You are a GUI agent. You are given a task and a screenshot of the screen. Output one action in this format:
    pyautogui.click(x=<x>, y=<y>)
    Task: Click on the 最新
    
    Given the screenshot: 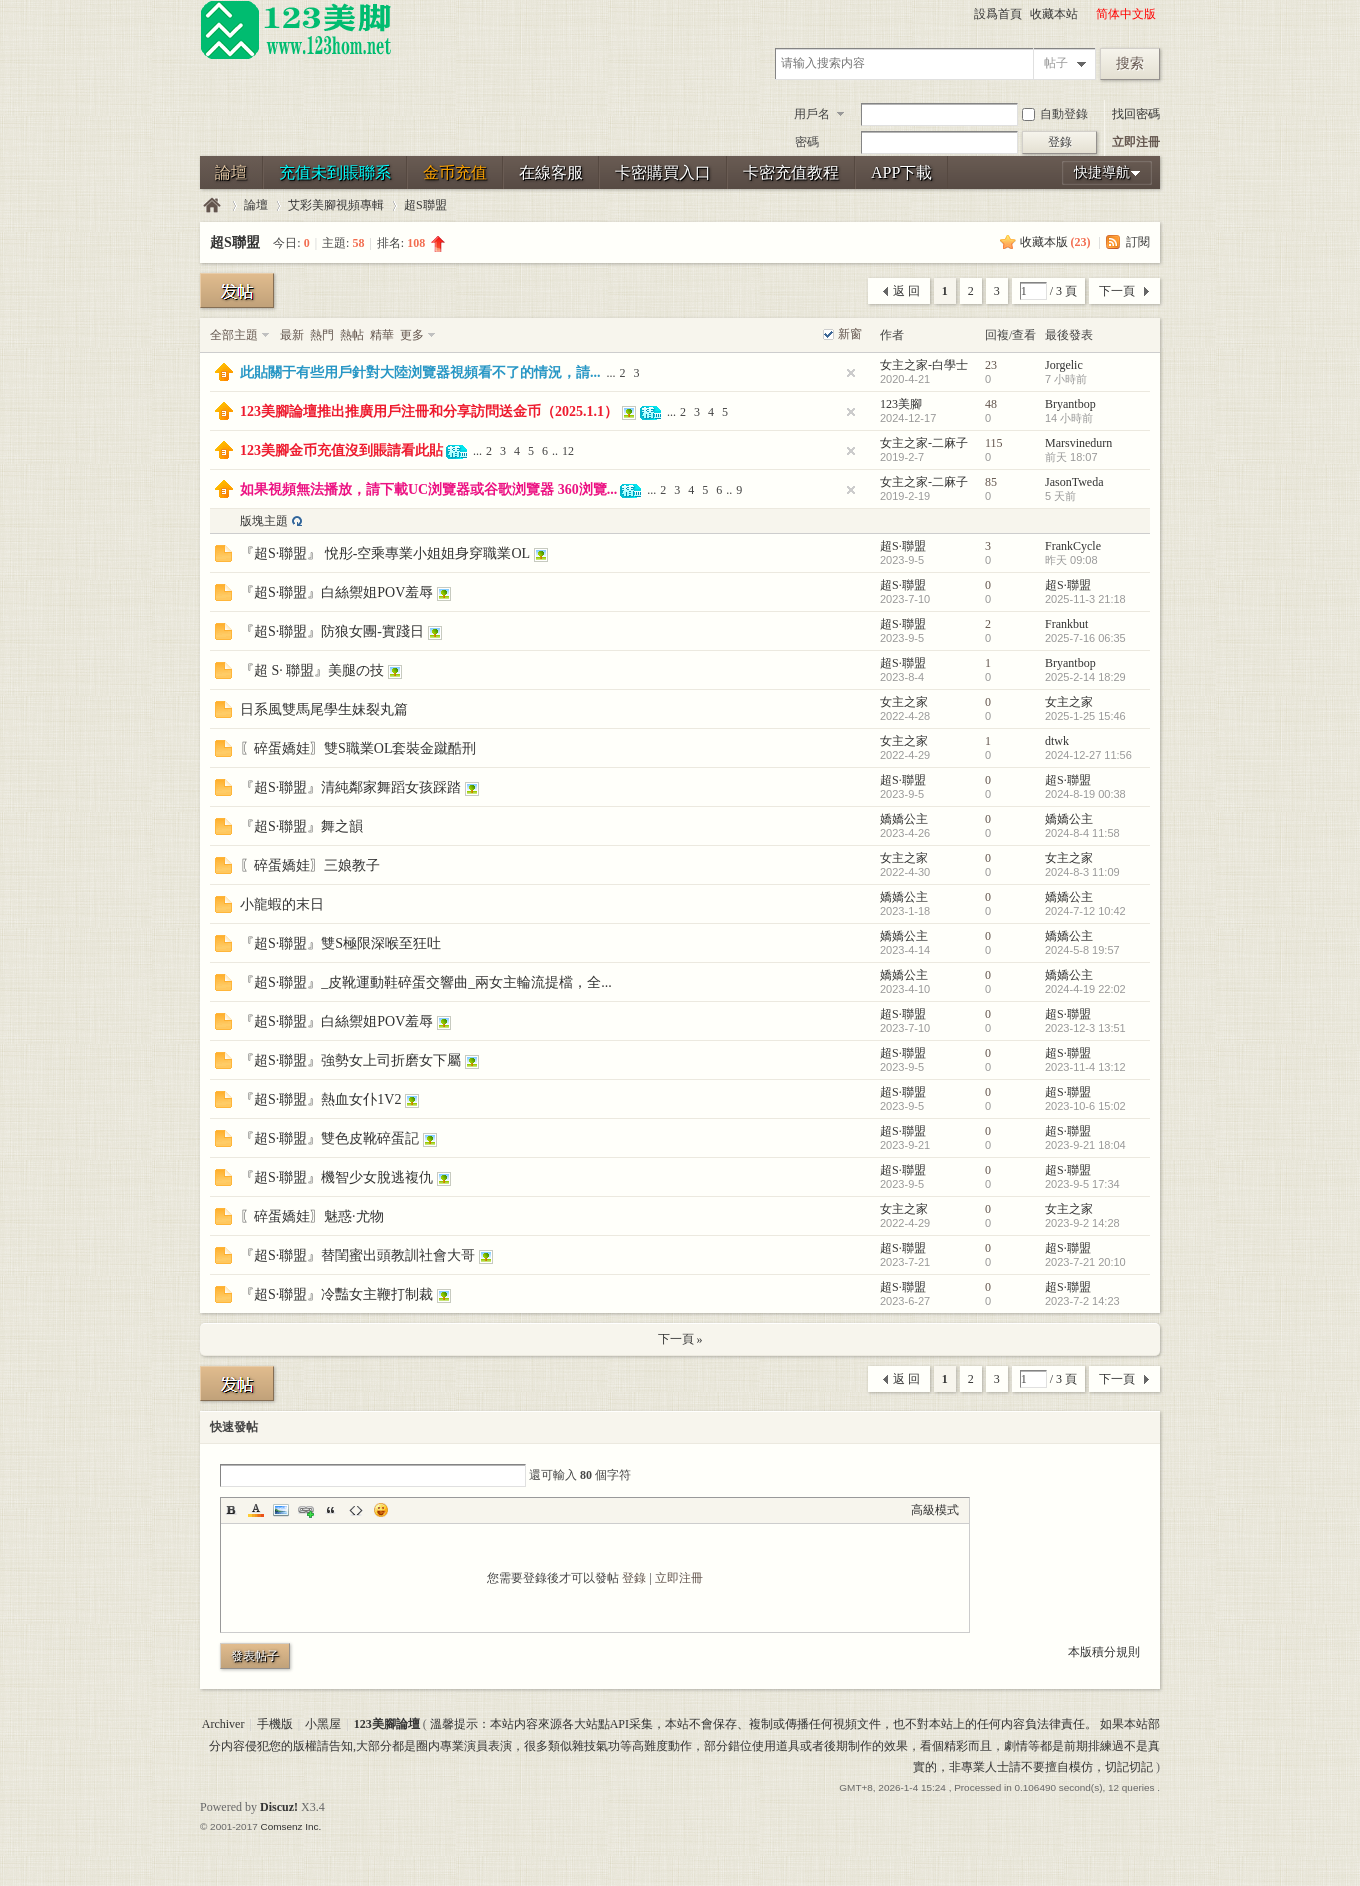 What is the action you would take?
    pyautogui.click(x=292, y=335)
    